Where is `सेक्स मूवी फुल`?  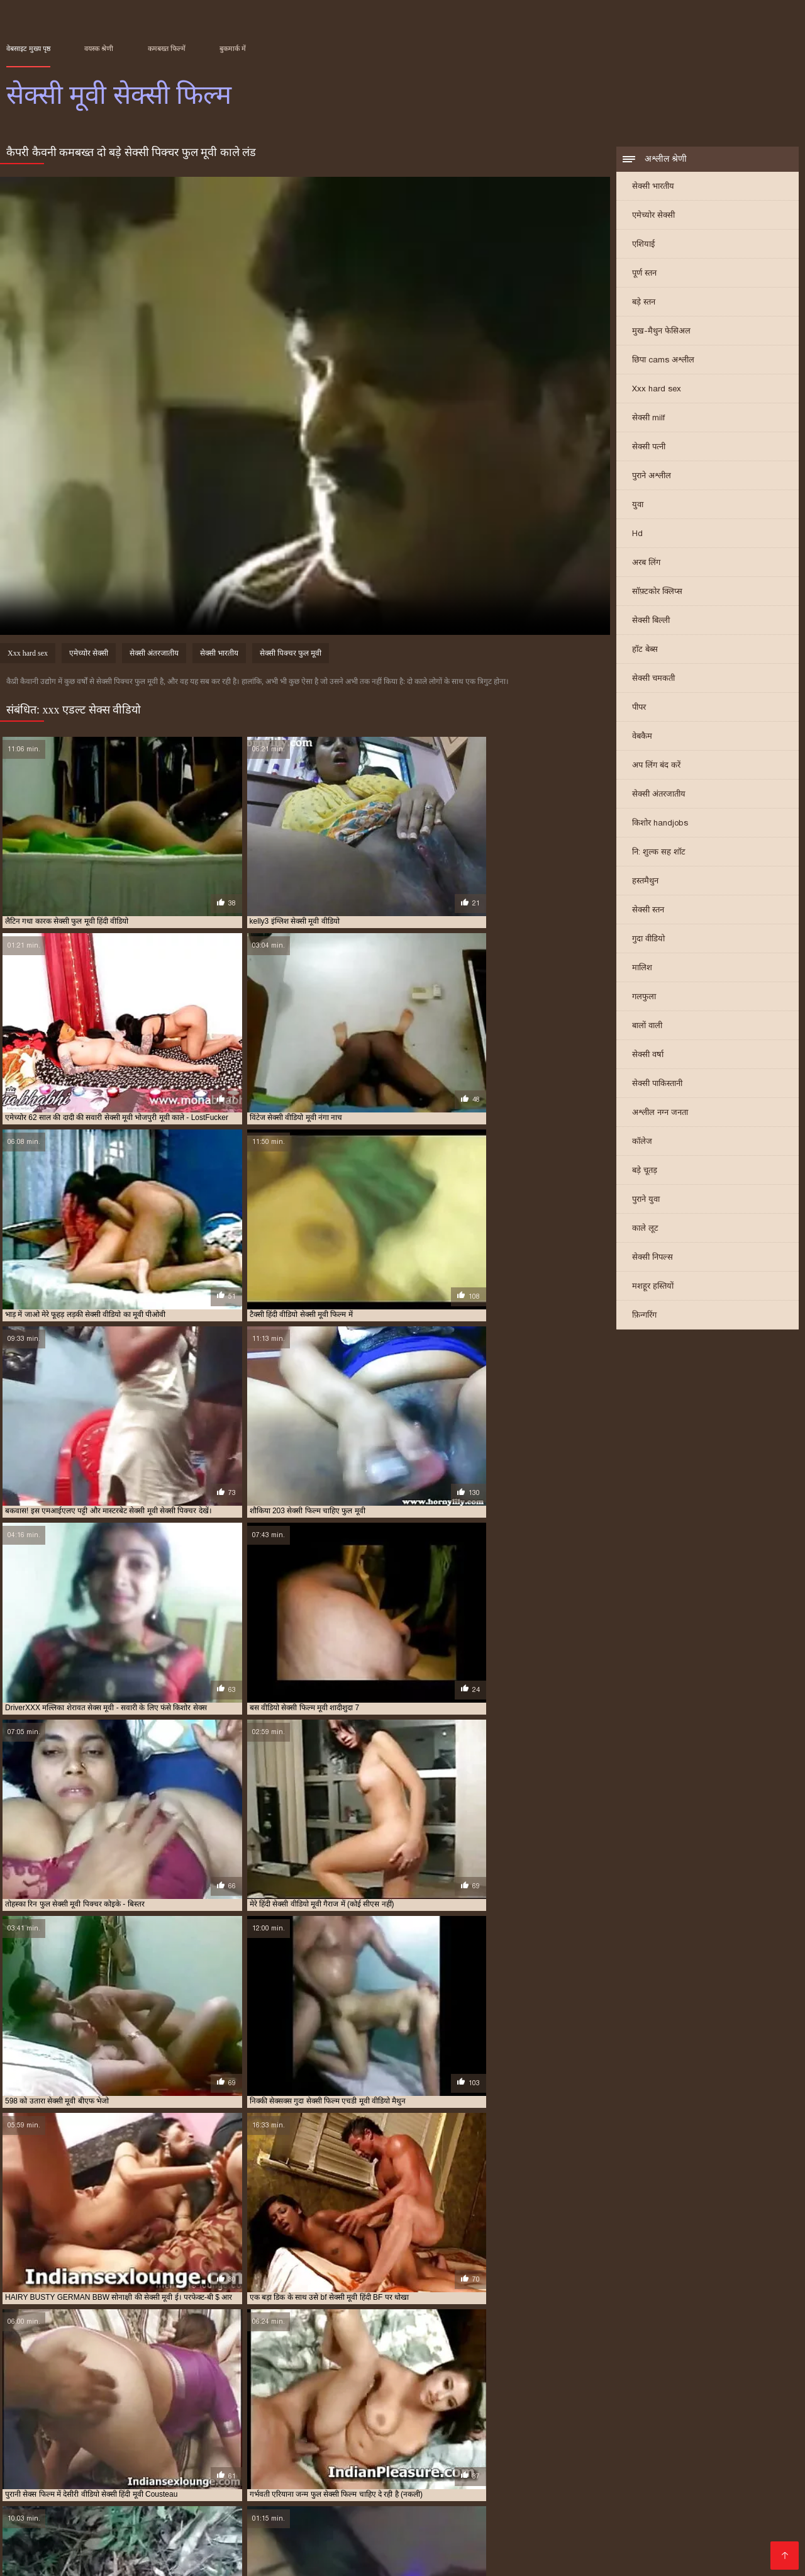 सेक्स मूवी फुल is located at coordinates (123, 2448).